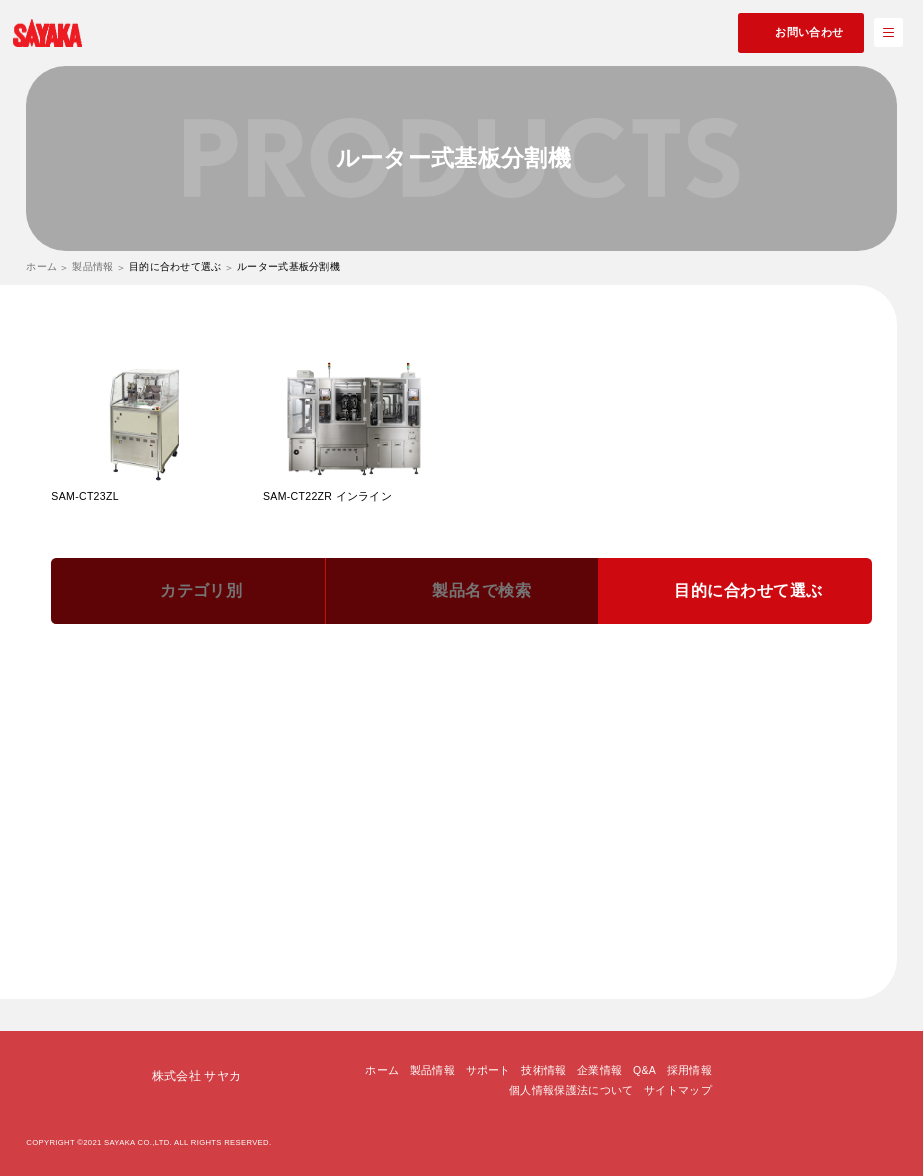  I want to click on サイトマップ, so click(678, 1084).